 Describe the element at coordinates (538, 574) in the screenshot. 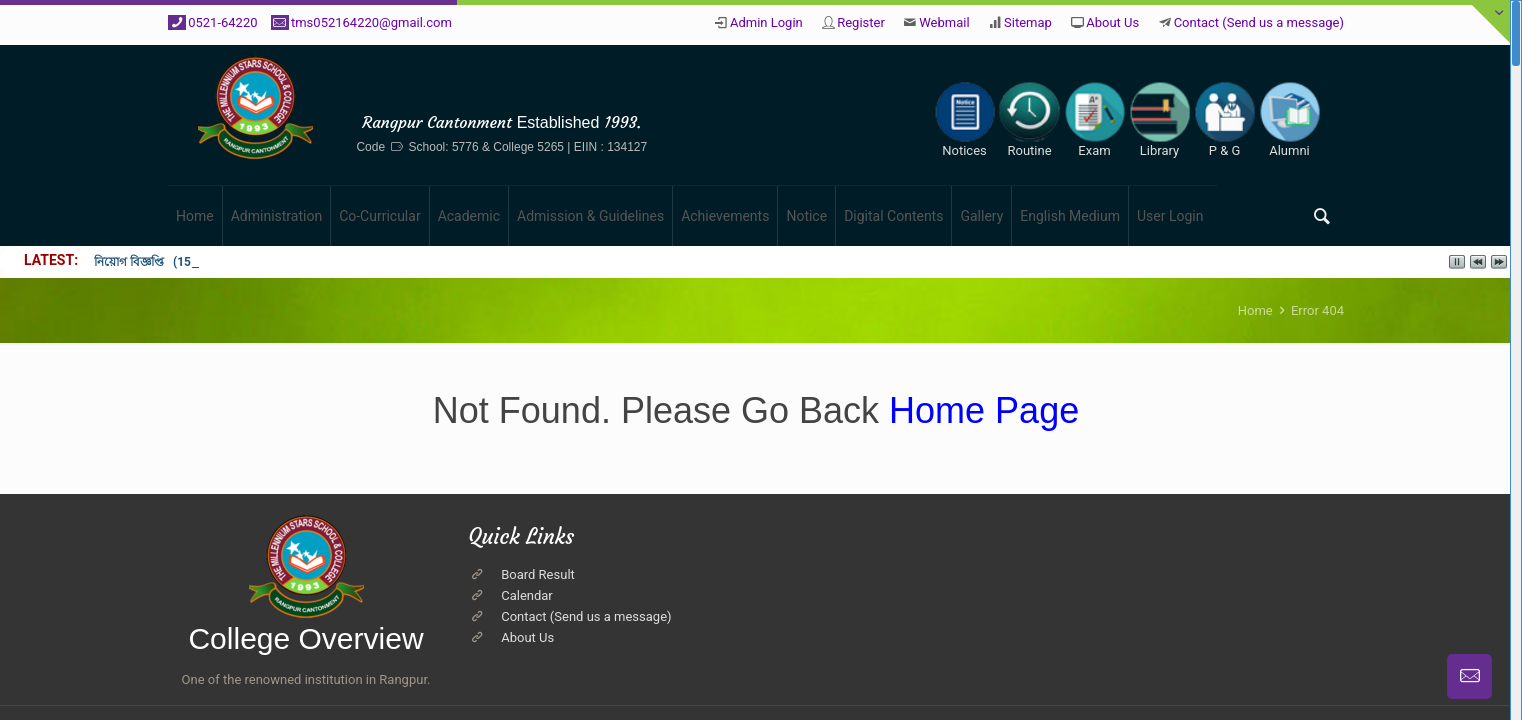

I see `Board Result` at that location.